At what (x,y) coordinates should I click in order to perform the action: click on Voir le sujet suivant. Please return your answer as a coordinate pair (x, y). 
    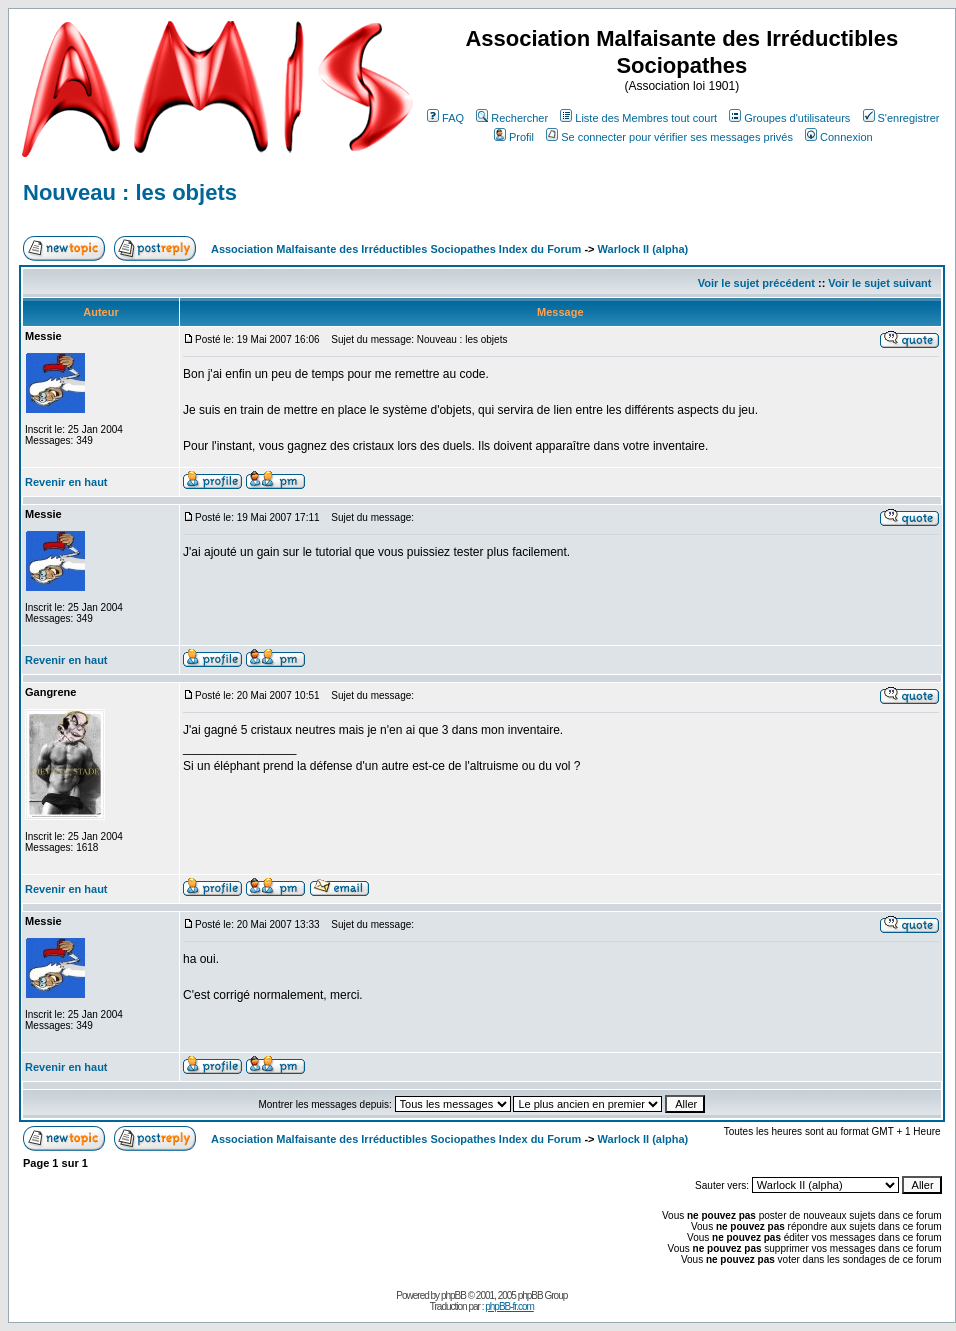
    Looking at the image, I should click on (879, 283).